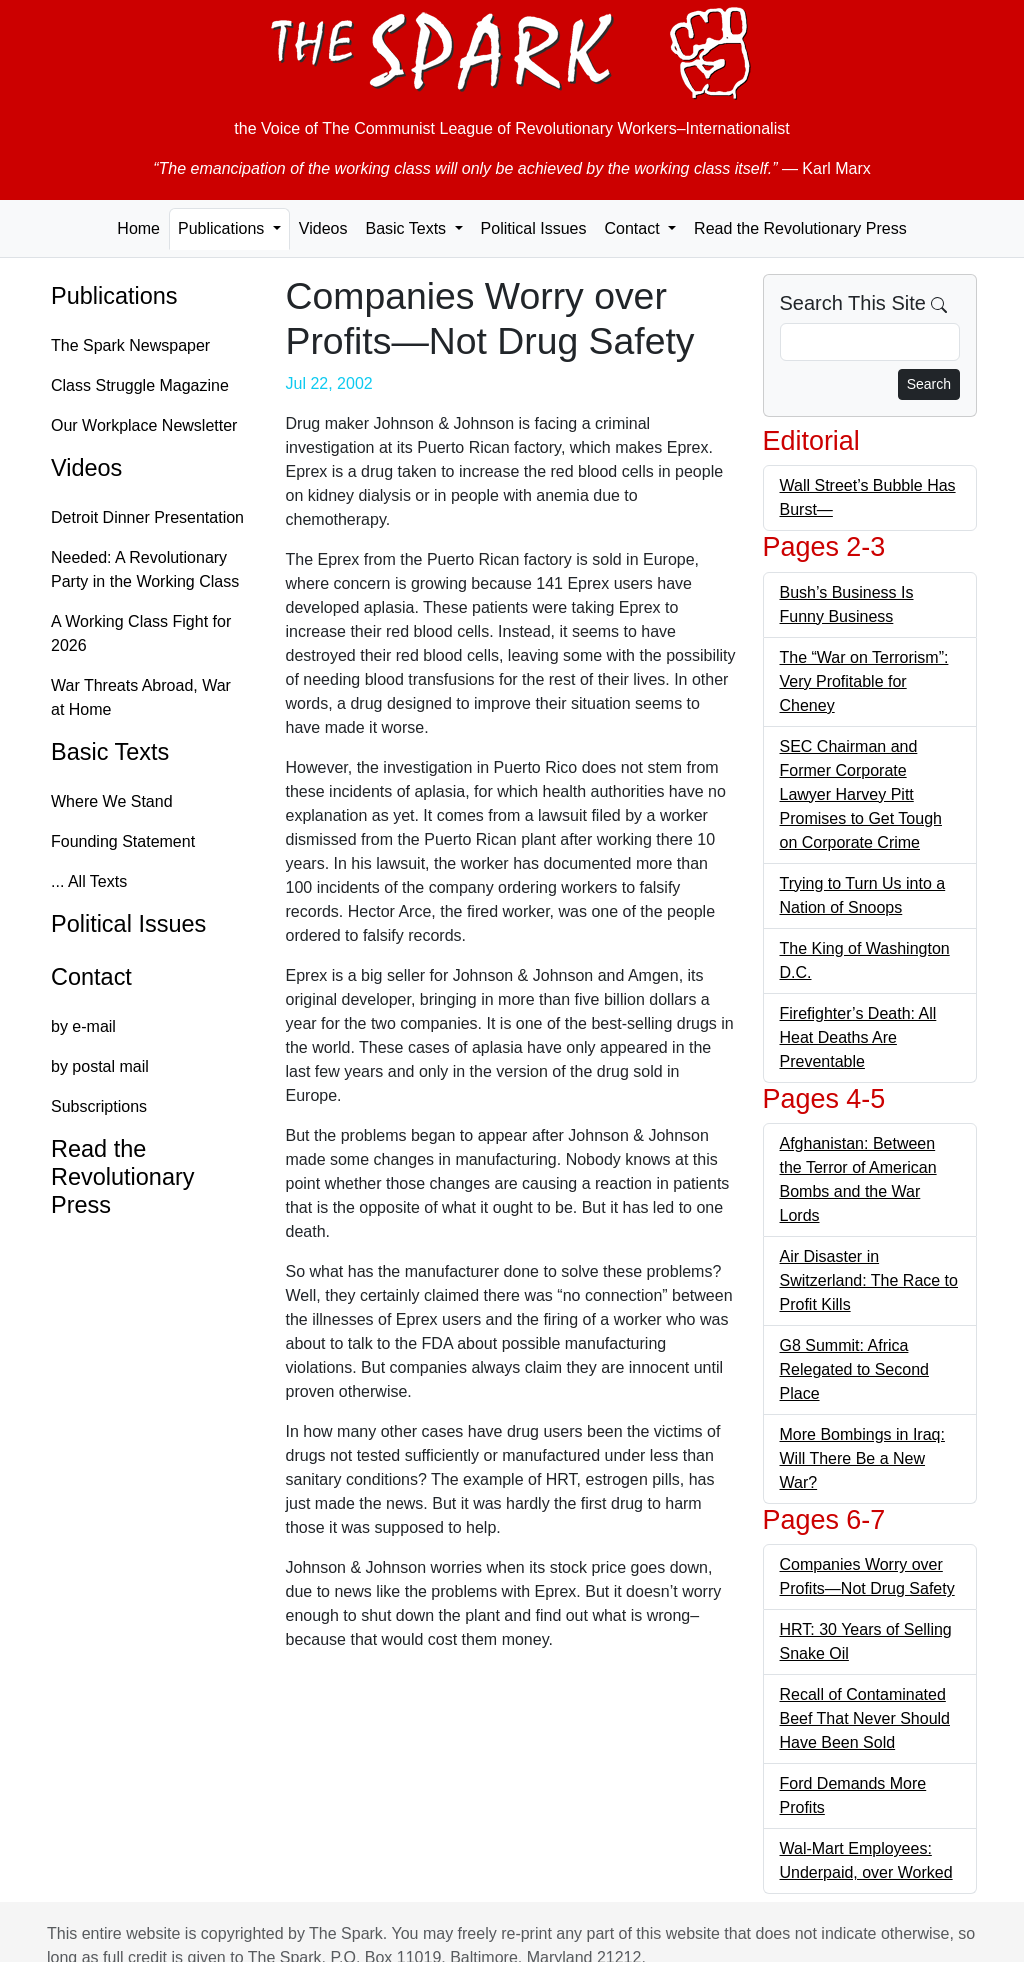  Describe the element at coordinates (114, 296) in the screenshot. I see `Publications` at that location.